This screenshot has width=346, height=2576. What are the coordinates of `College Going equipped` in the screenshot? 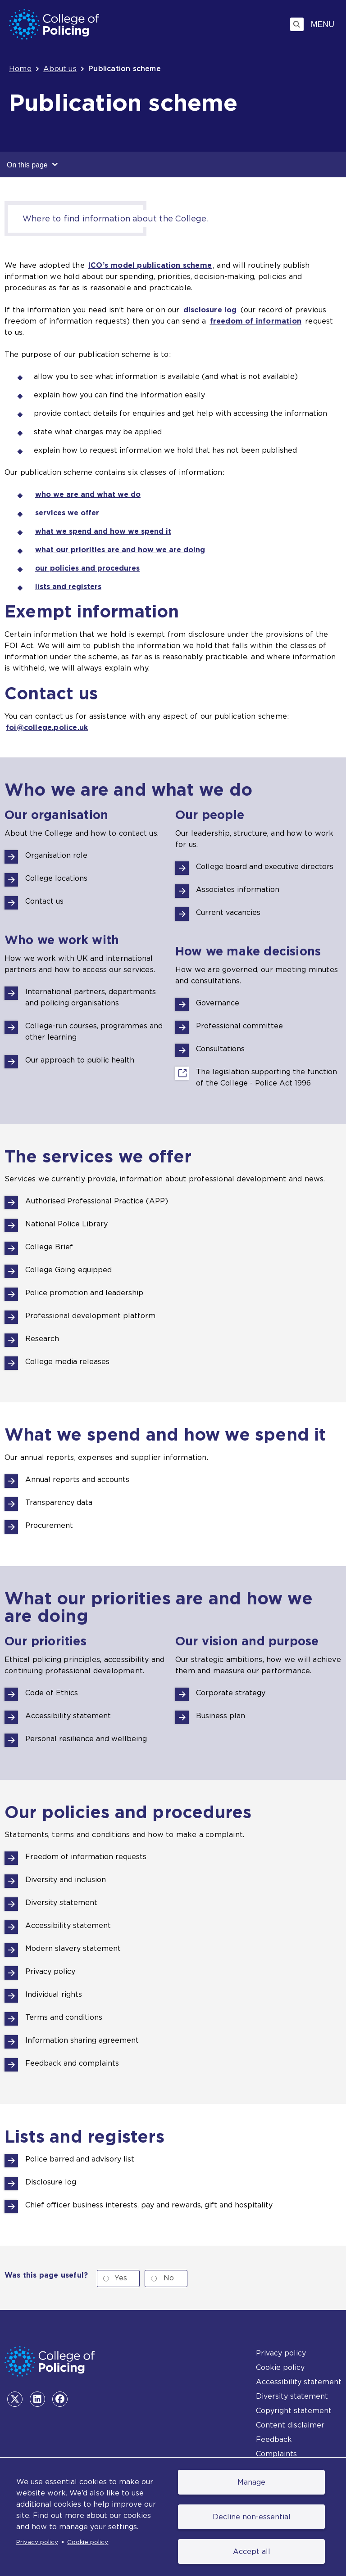 It's located at (68, 1269).